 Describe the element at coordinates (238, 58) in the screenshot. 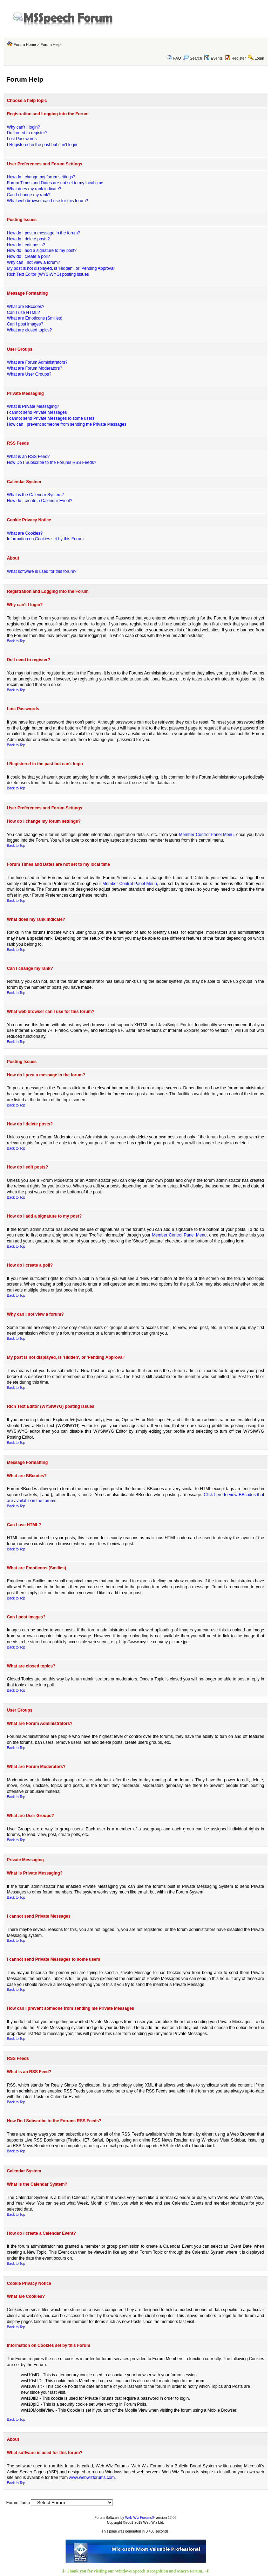

I see `Register` at that location.